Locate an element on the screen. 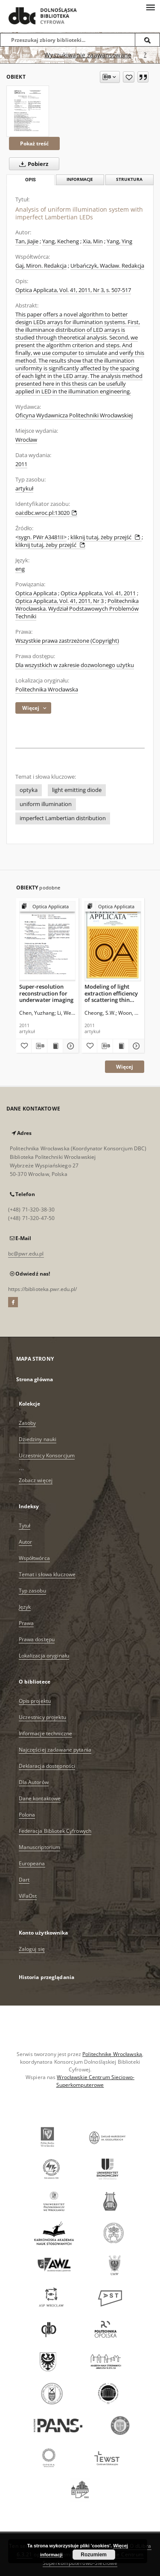  Wrocławskie Centrum Sieciowo-Superkomputerowe is located at coordinates (95, 2081).